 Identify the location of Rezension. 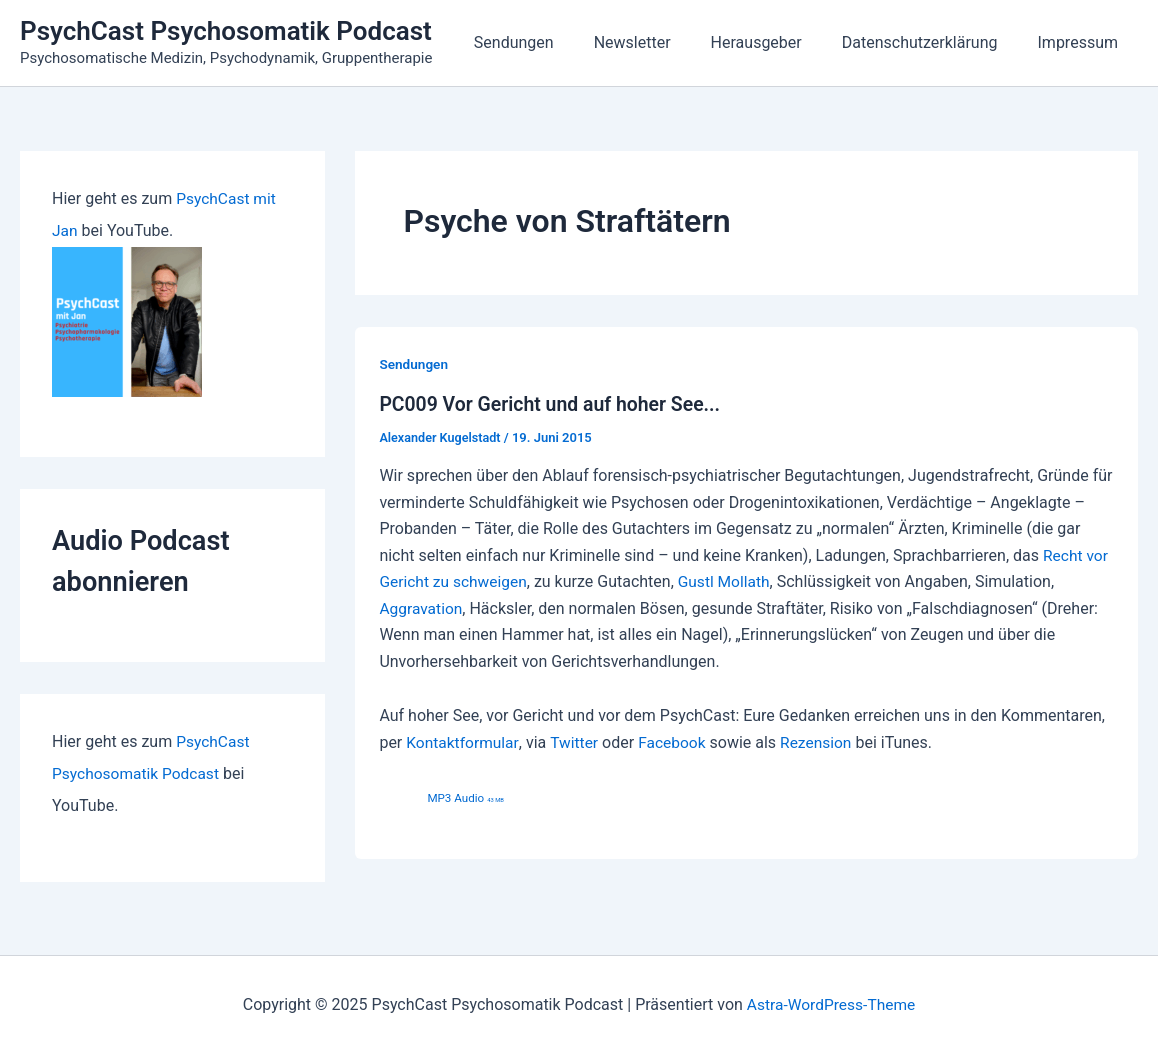
(823, 741).